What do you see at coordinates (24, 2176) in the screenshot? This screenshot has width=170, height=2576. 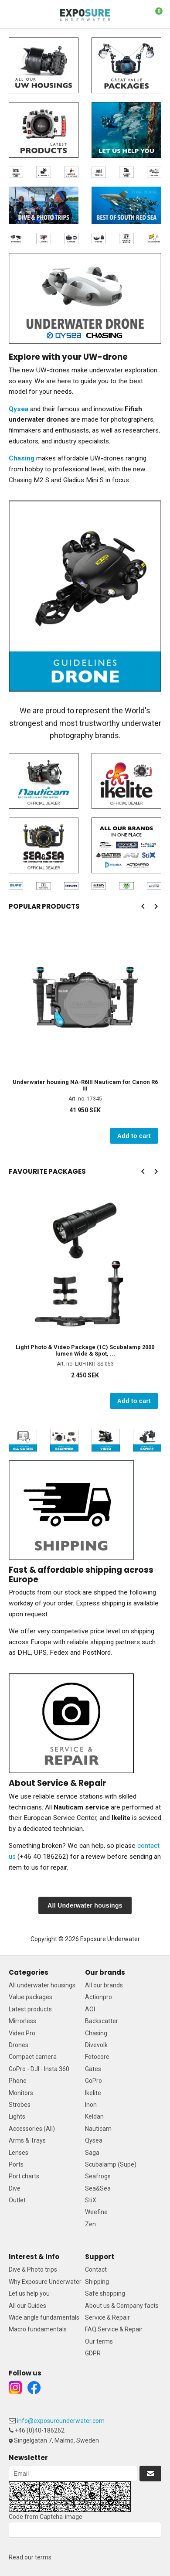 I see `Port charts` at bounding box center [24, 2176].